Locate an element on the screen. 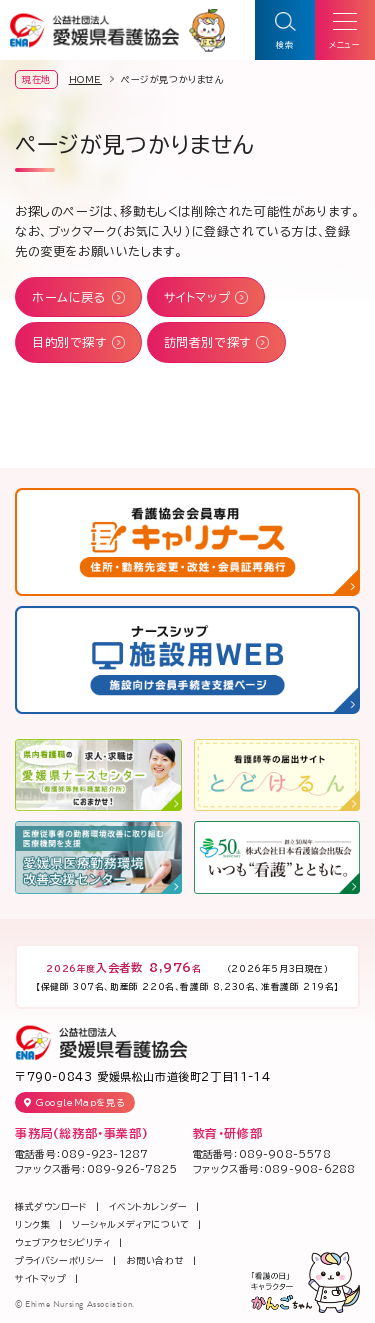 This screenshot has width=375, height=1323. ソーシャルメディアについて is located at coordinates (131, 1224).